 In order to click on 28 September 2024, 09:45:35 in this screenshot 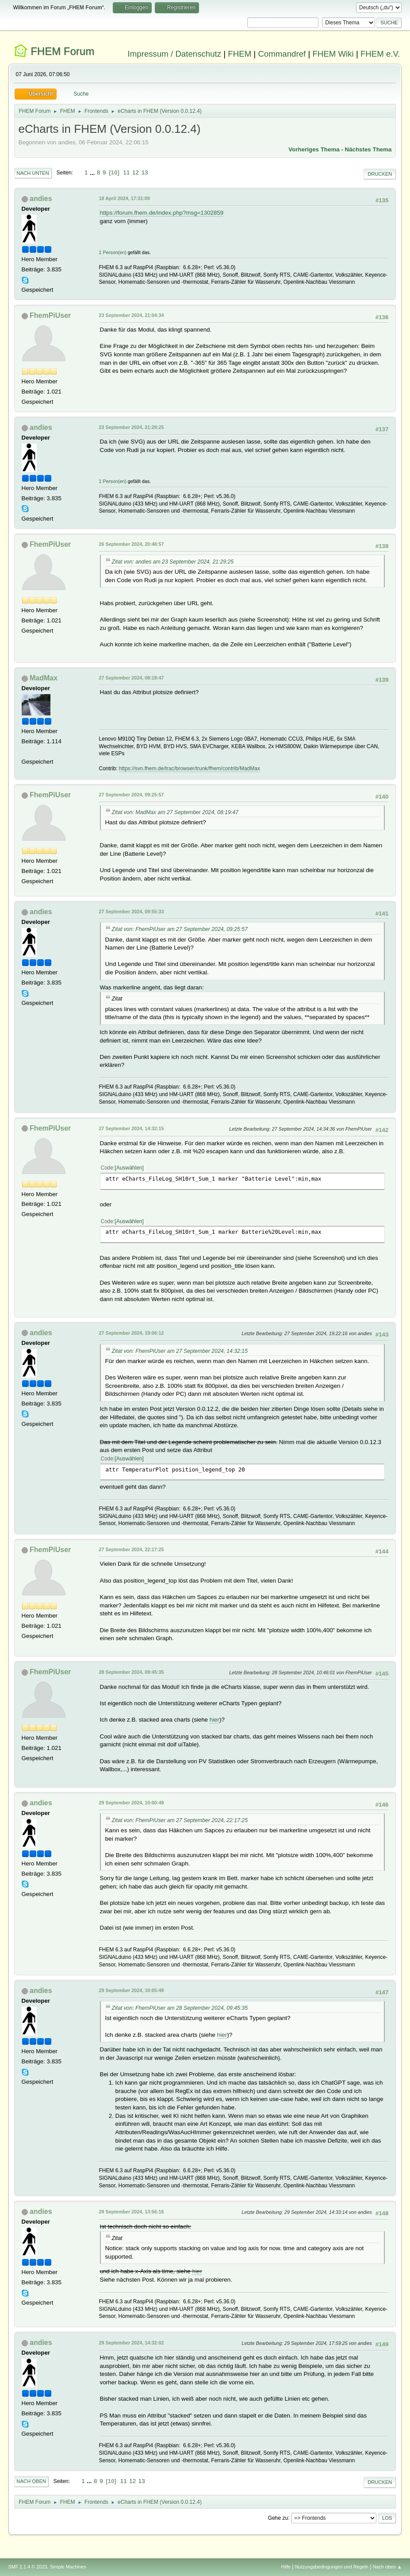, I will do `click(131, 1672)`.